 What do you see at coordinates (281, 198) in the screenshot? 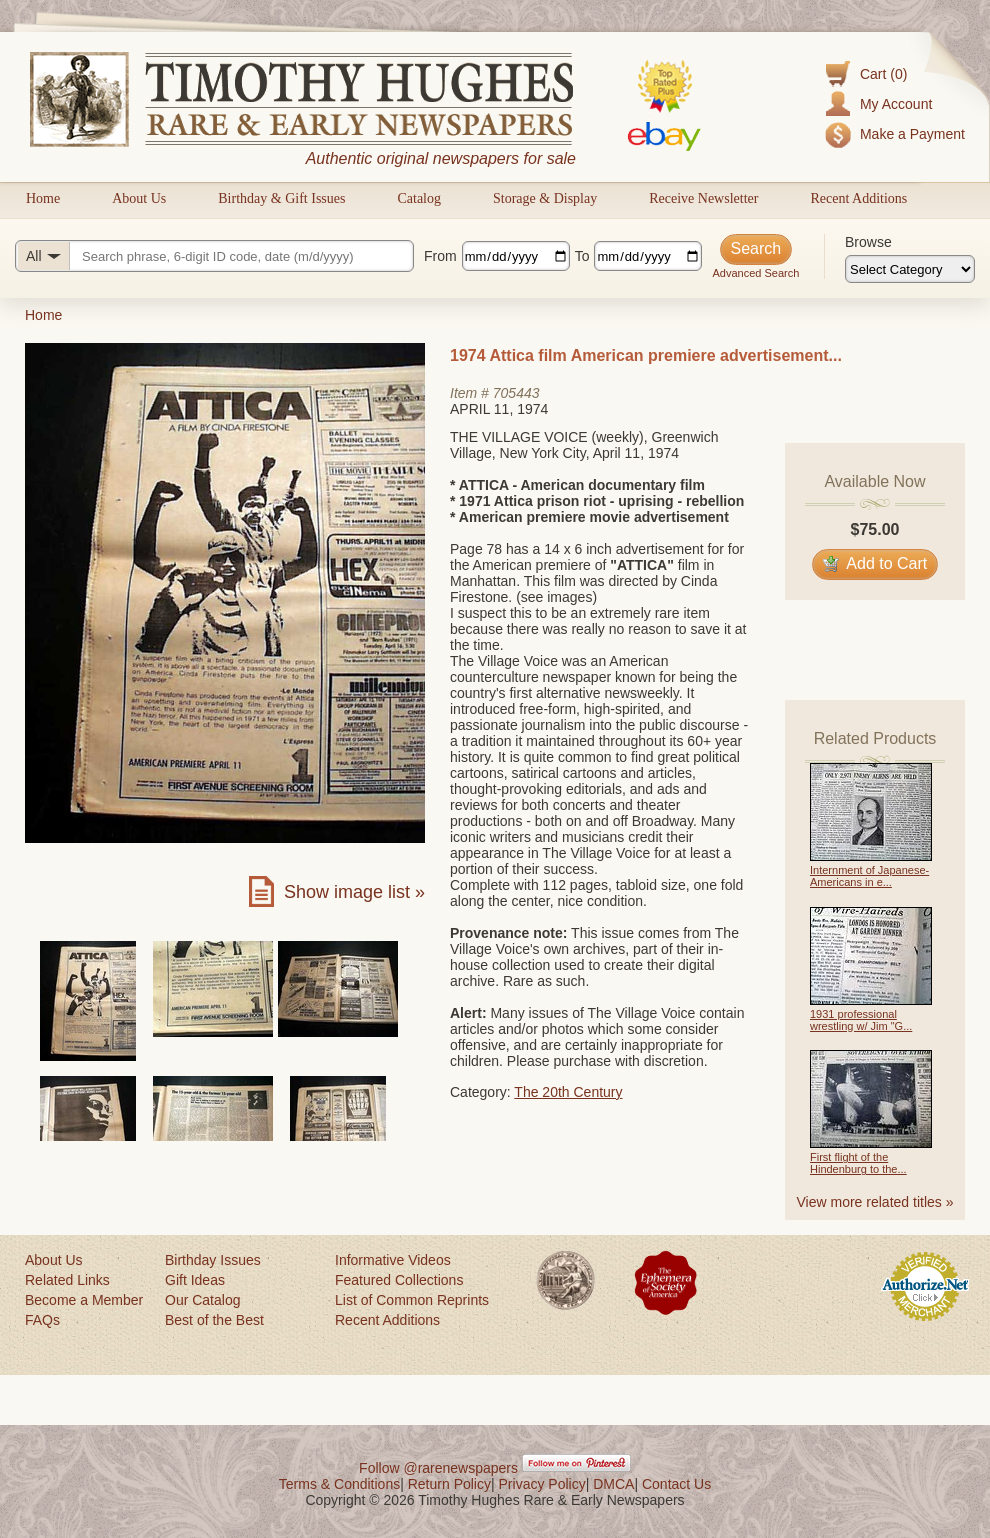
I see `Birthday & Gift Issues` at bounding box center [281, 198].